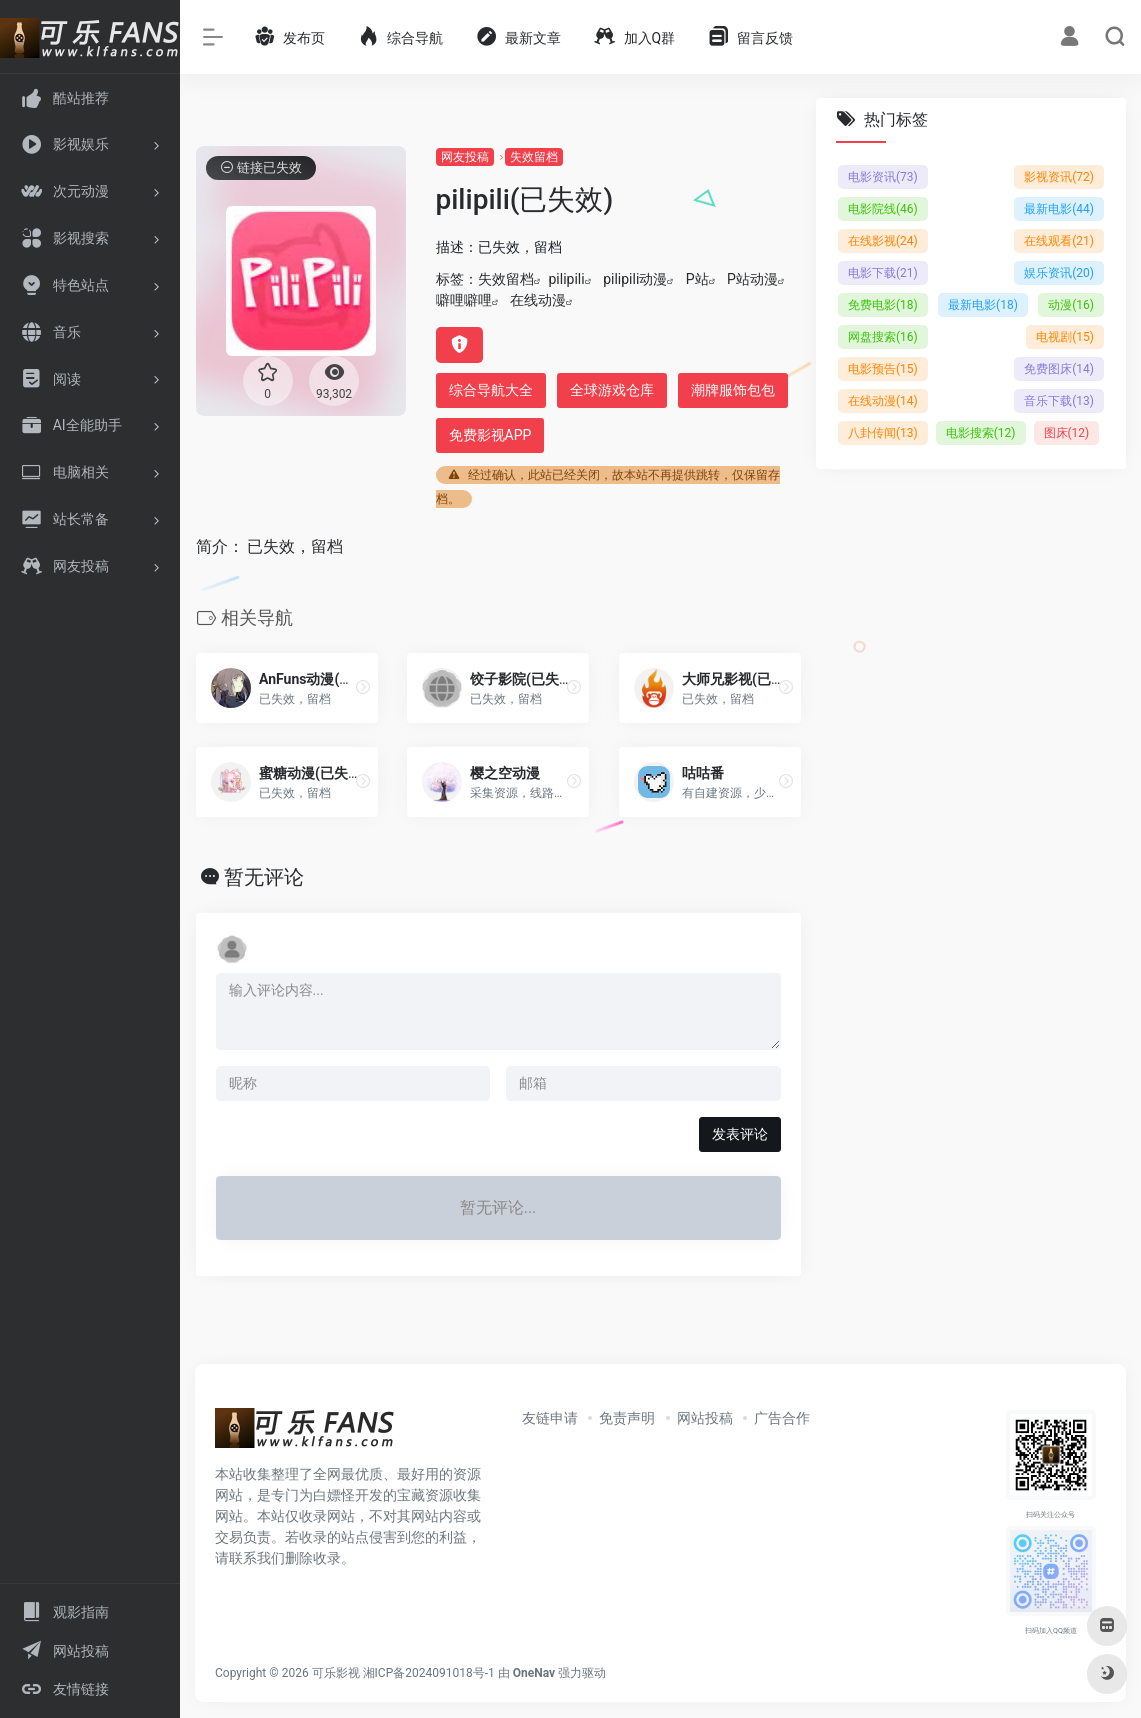  Describe the element at coordinates (752, 279) in the screenshot. I see `P站动漫` at that location.